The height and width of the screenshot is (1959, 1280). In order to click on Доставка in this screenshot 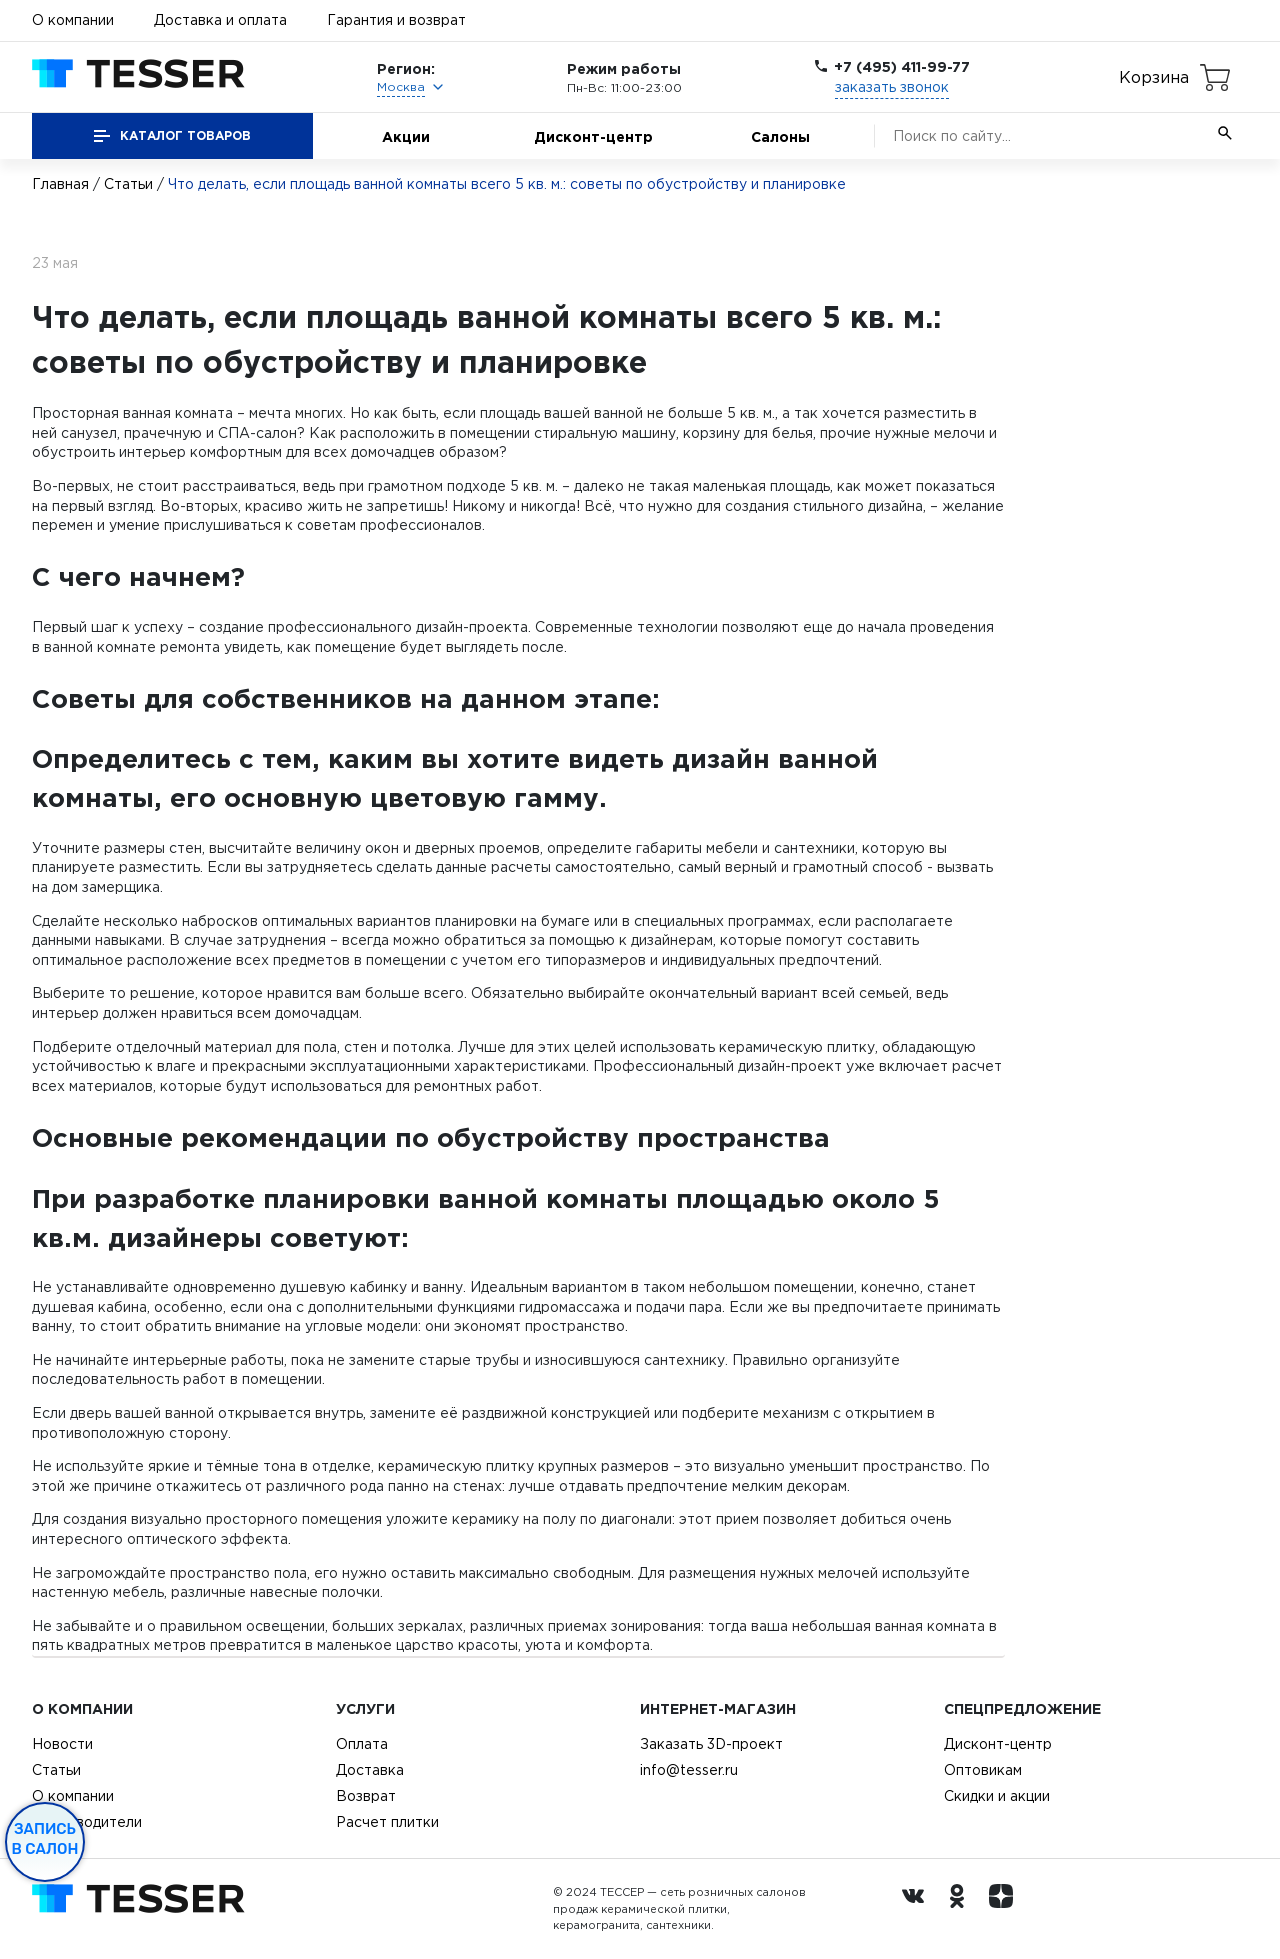, I will do `click(370, 1770)`.